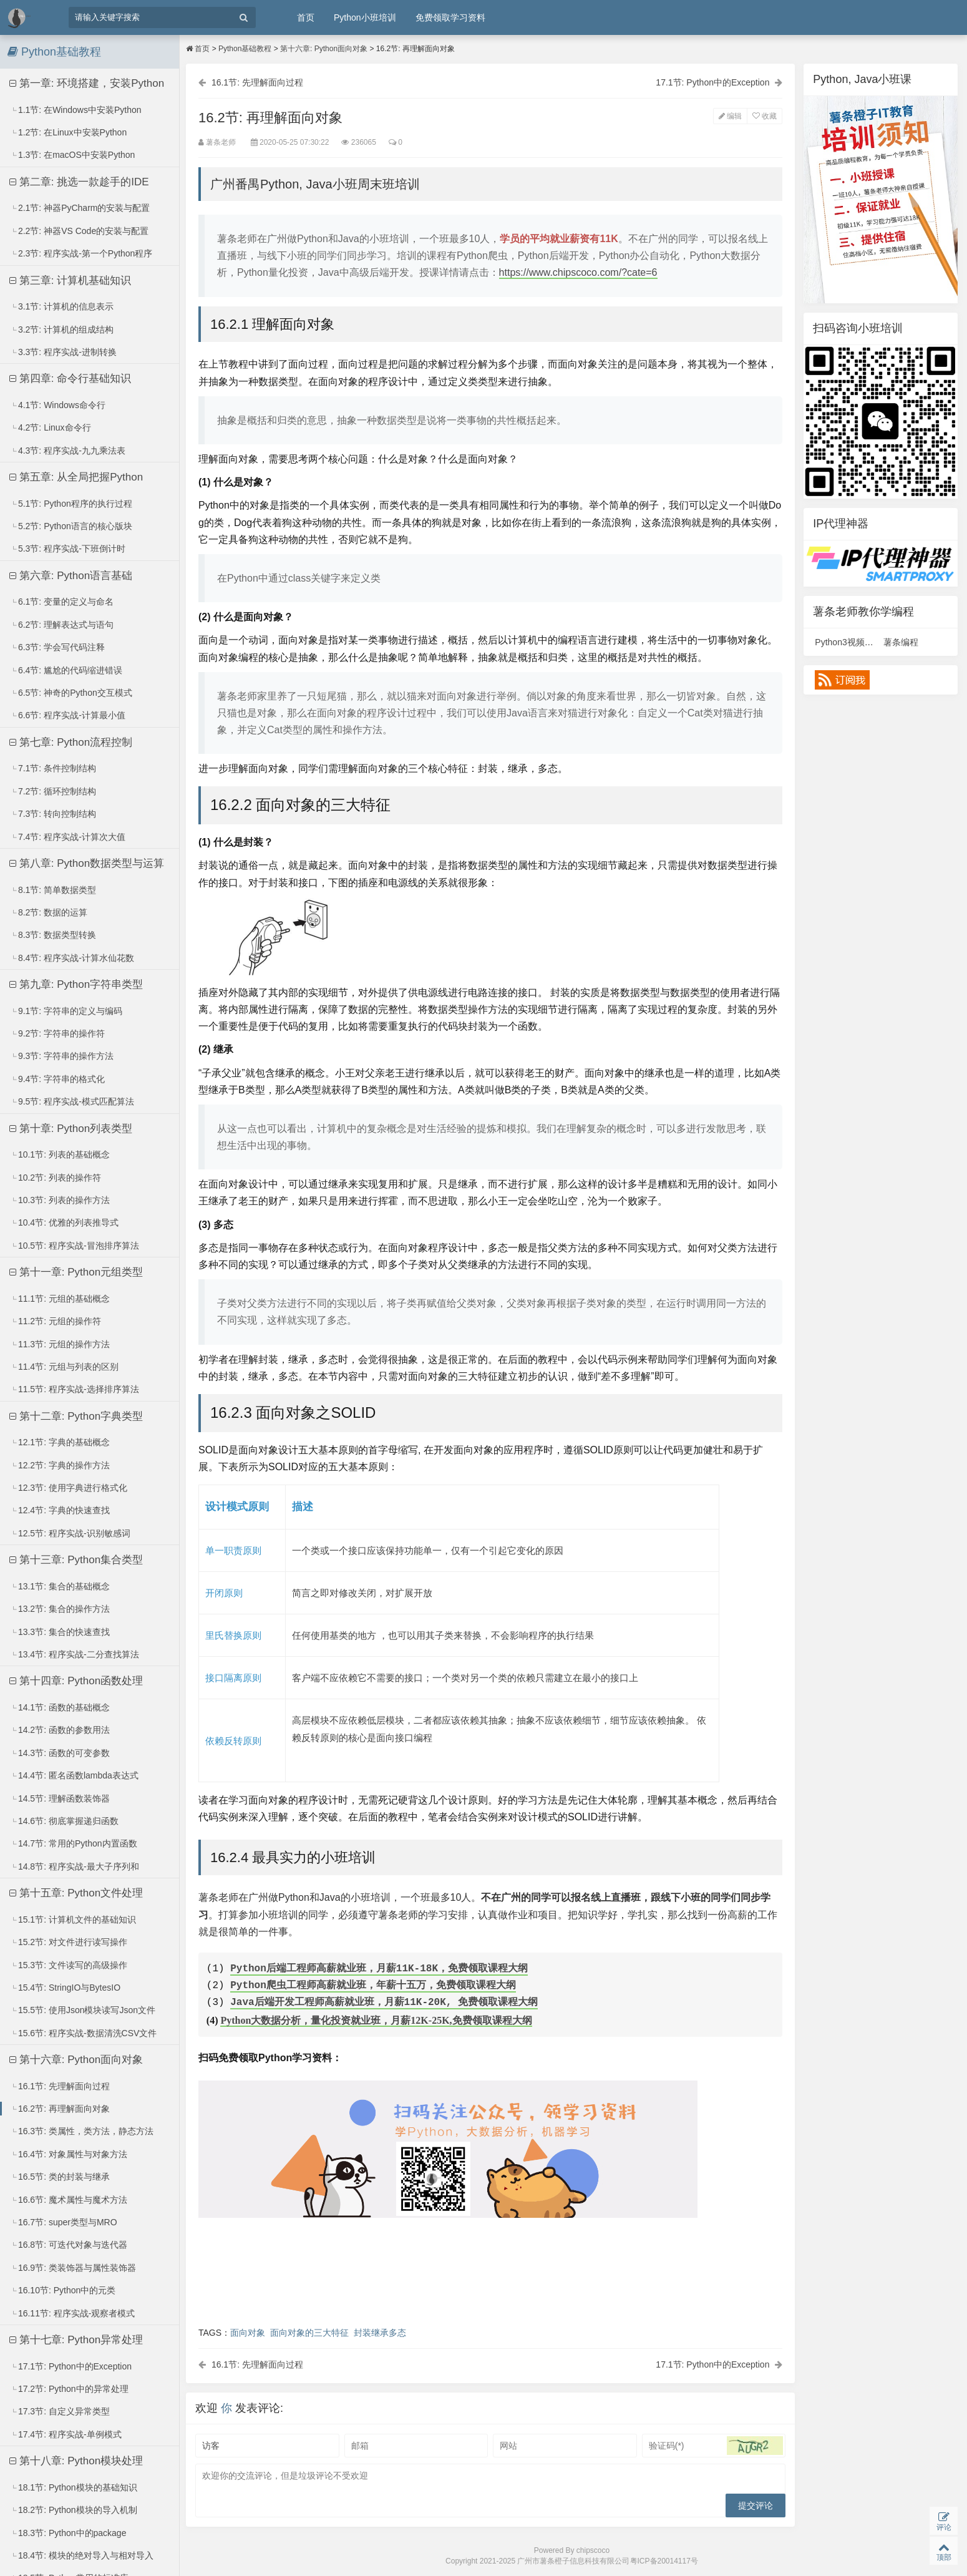 This screenshot has width=967, height=2576. What do you see at coordinates (53, 890) in the screenshot?
I see `8.1节: 简单数据类型` at bounding box center [53, 890].